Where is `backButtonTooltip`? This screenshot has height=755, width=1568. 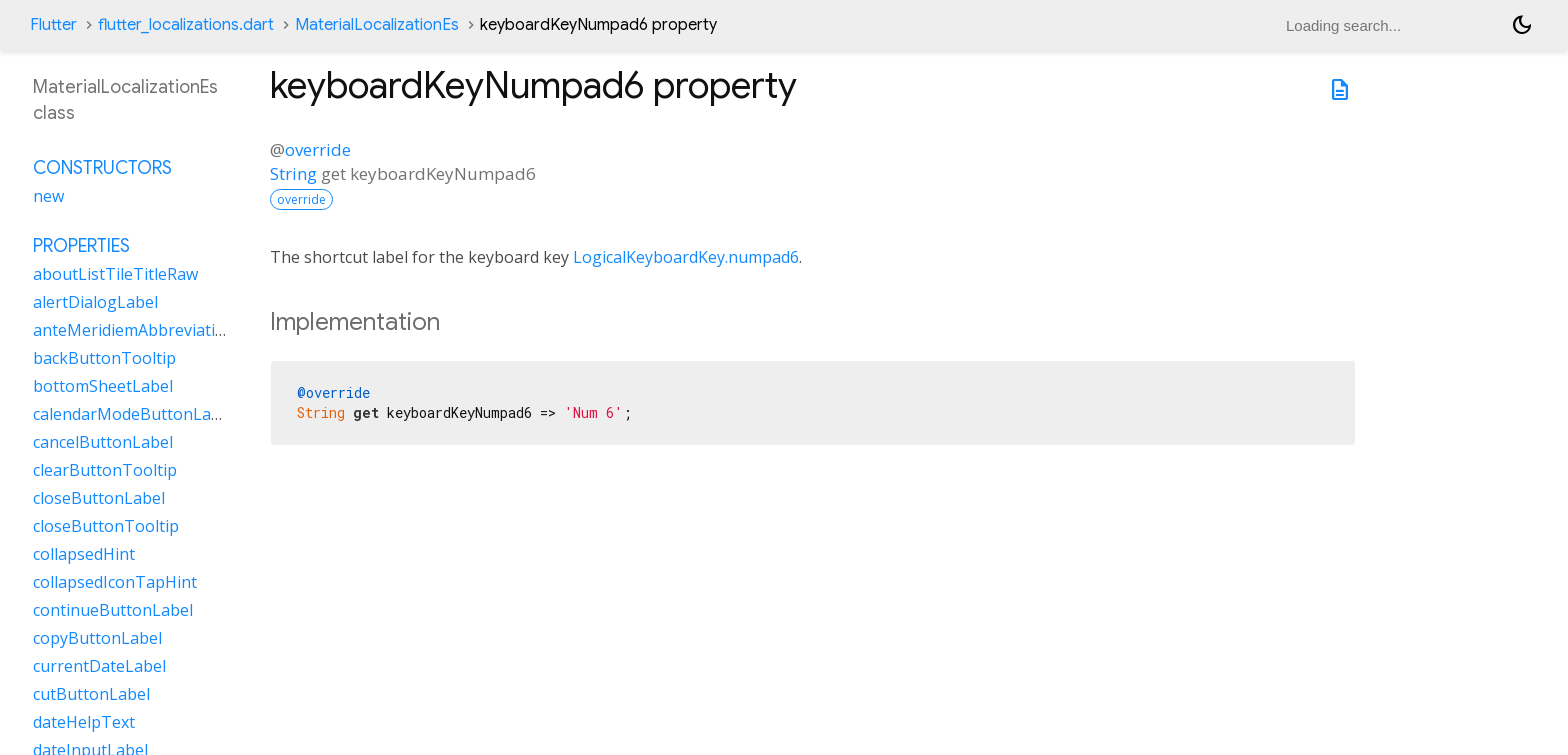
backButtonTooltip is located at coordinates (104, 358).